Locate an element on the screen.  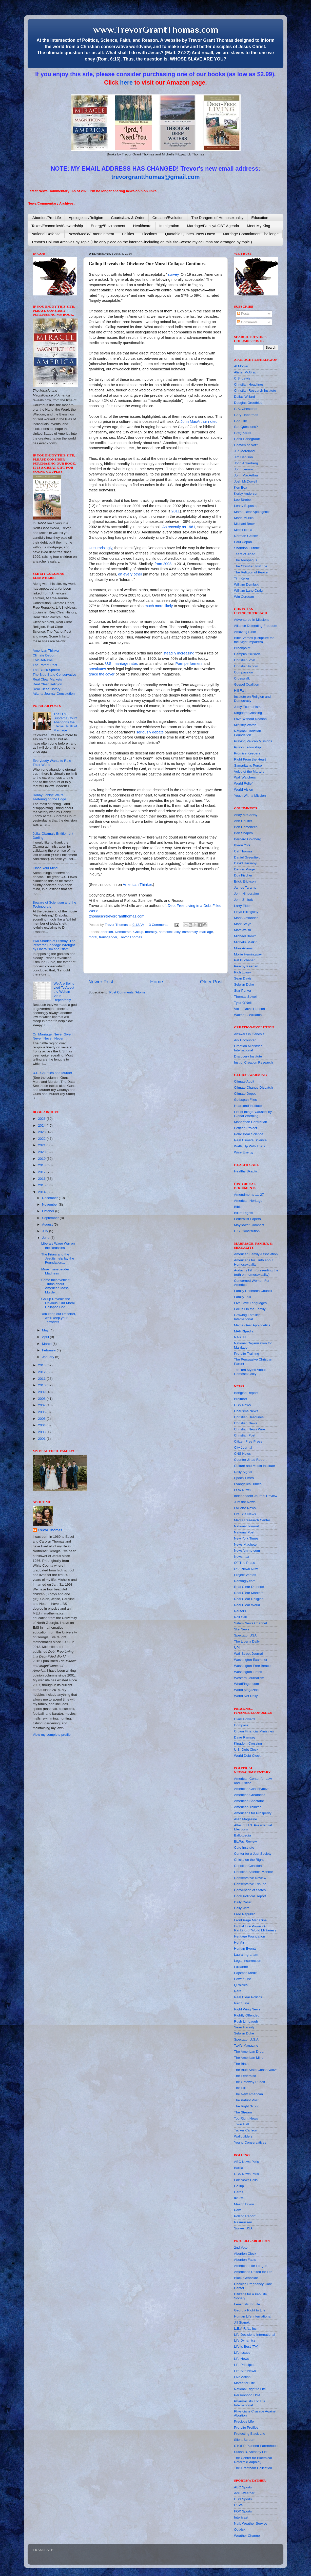
Real Clear World is located at coordinates (247, 1605).